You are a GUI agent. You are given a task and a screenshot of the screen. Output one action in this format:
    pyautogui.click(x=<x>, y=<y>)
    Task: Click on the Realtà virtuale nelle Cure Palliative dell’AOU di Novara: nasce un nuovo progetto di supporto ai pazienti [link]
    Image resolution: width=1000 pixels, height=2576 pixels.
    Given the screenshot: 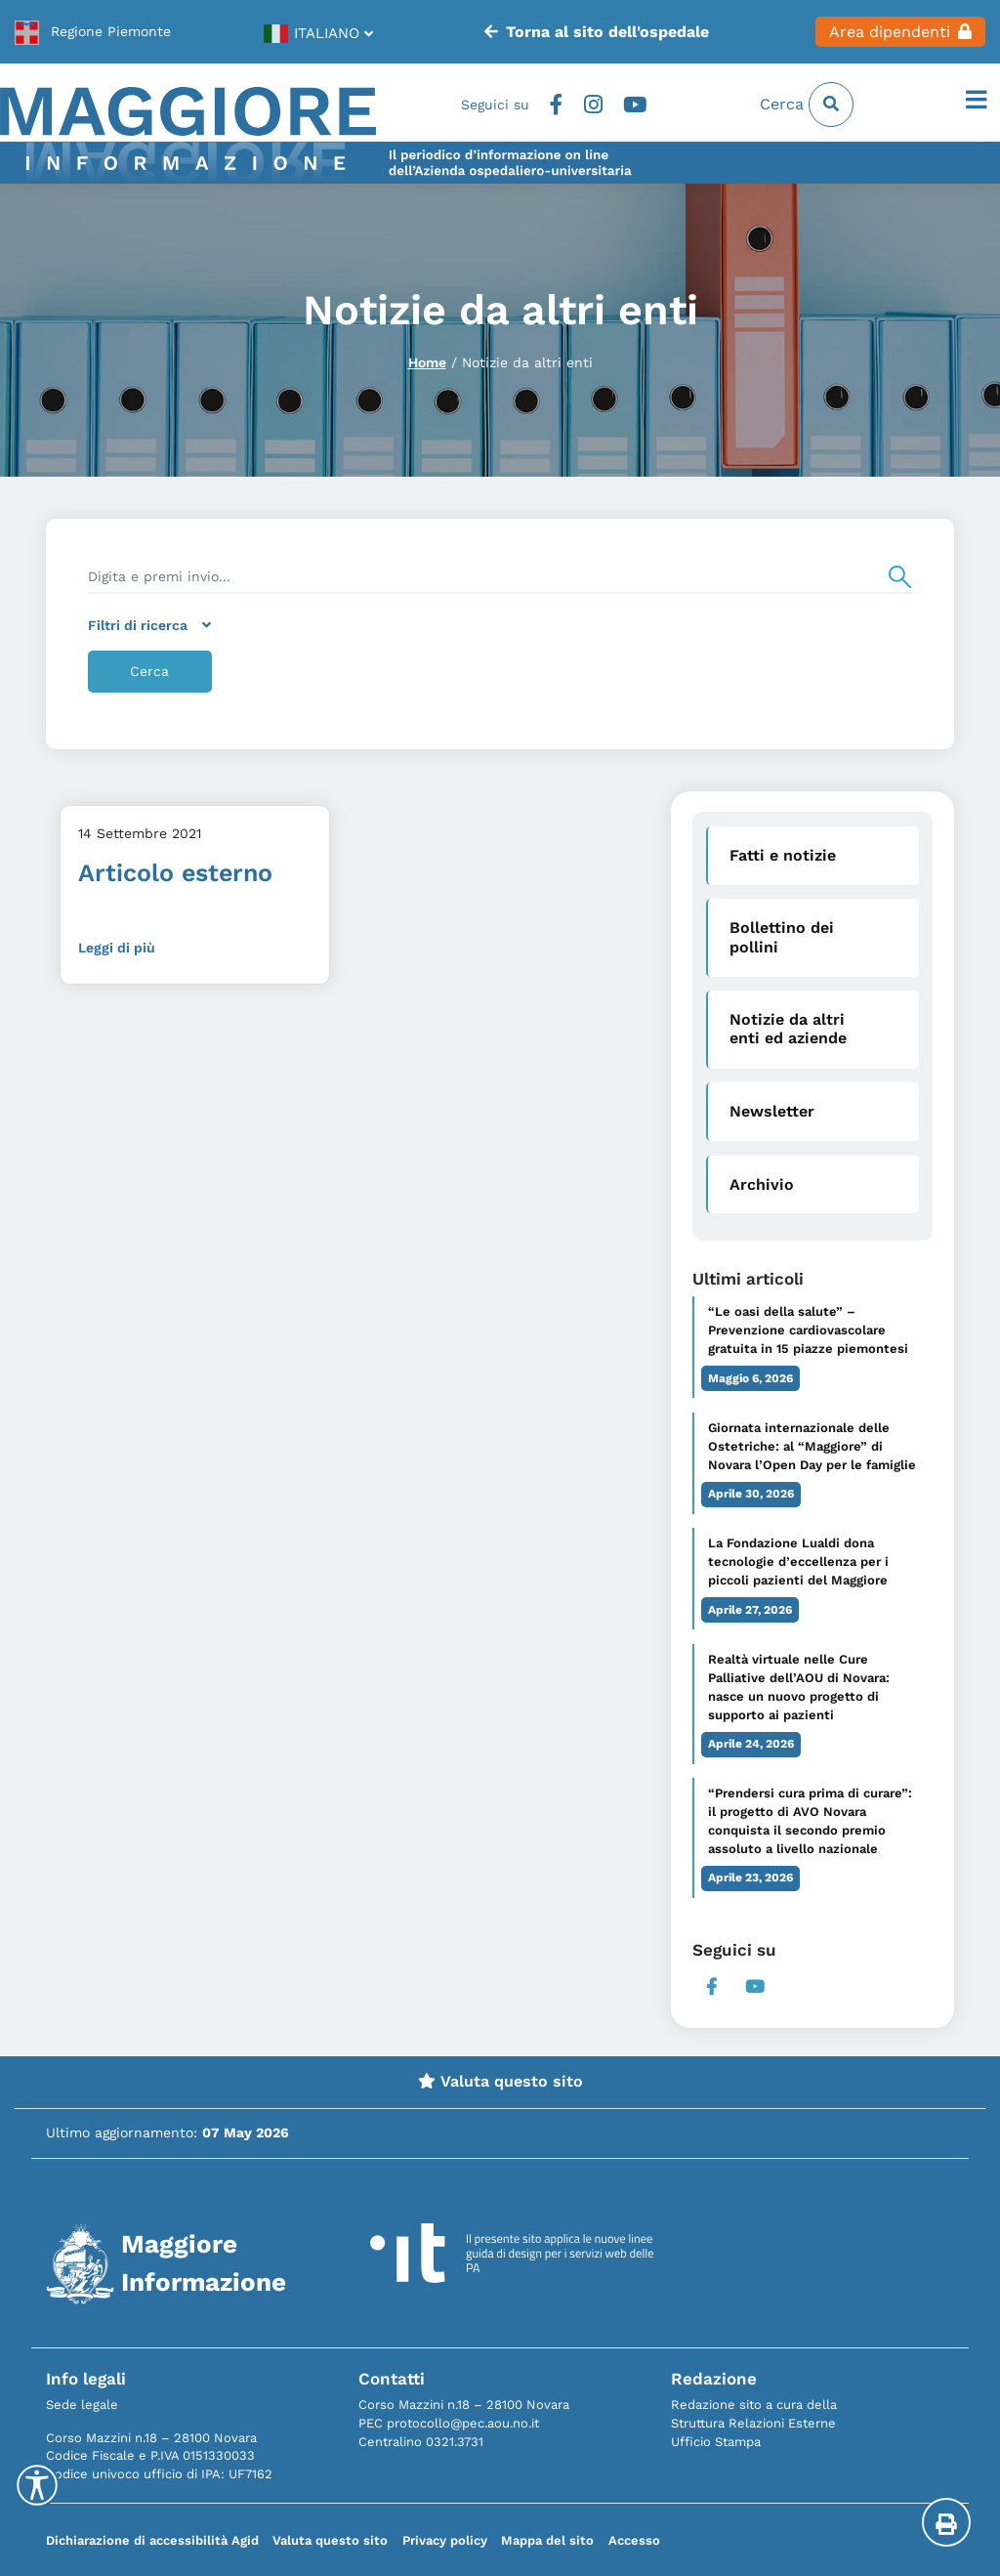 What is the action you would take?
    pyautogui.click(x=799, y=1687)
    